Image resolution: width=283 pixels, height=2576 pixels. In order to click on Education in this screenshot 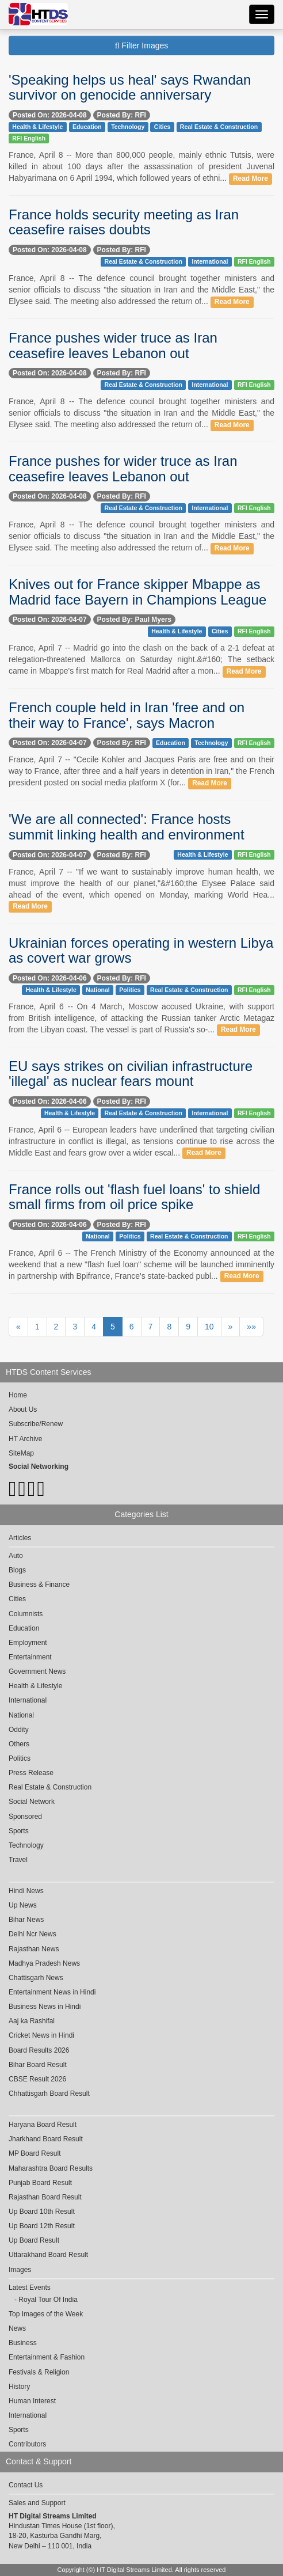, I will do `click(87, 126)`.